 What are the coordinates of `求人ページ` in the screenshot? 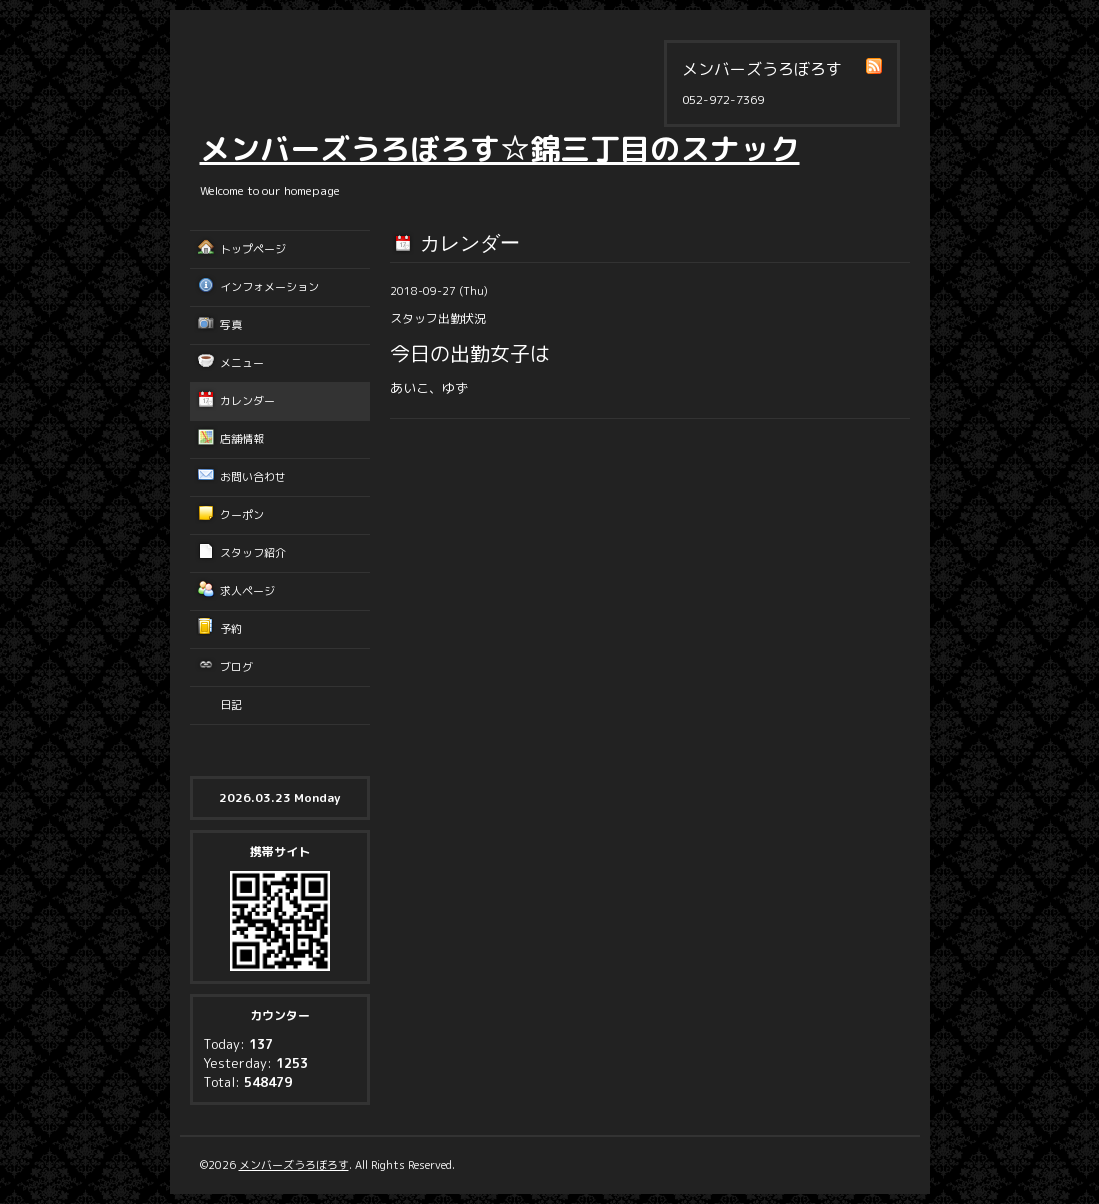 It's located at (247, 591).